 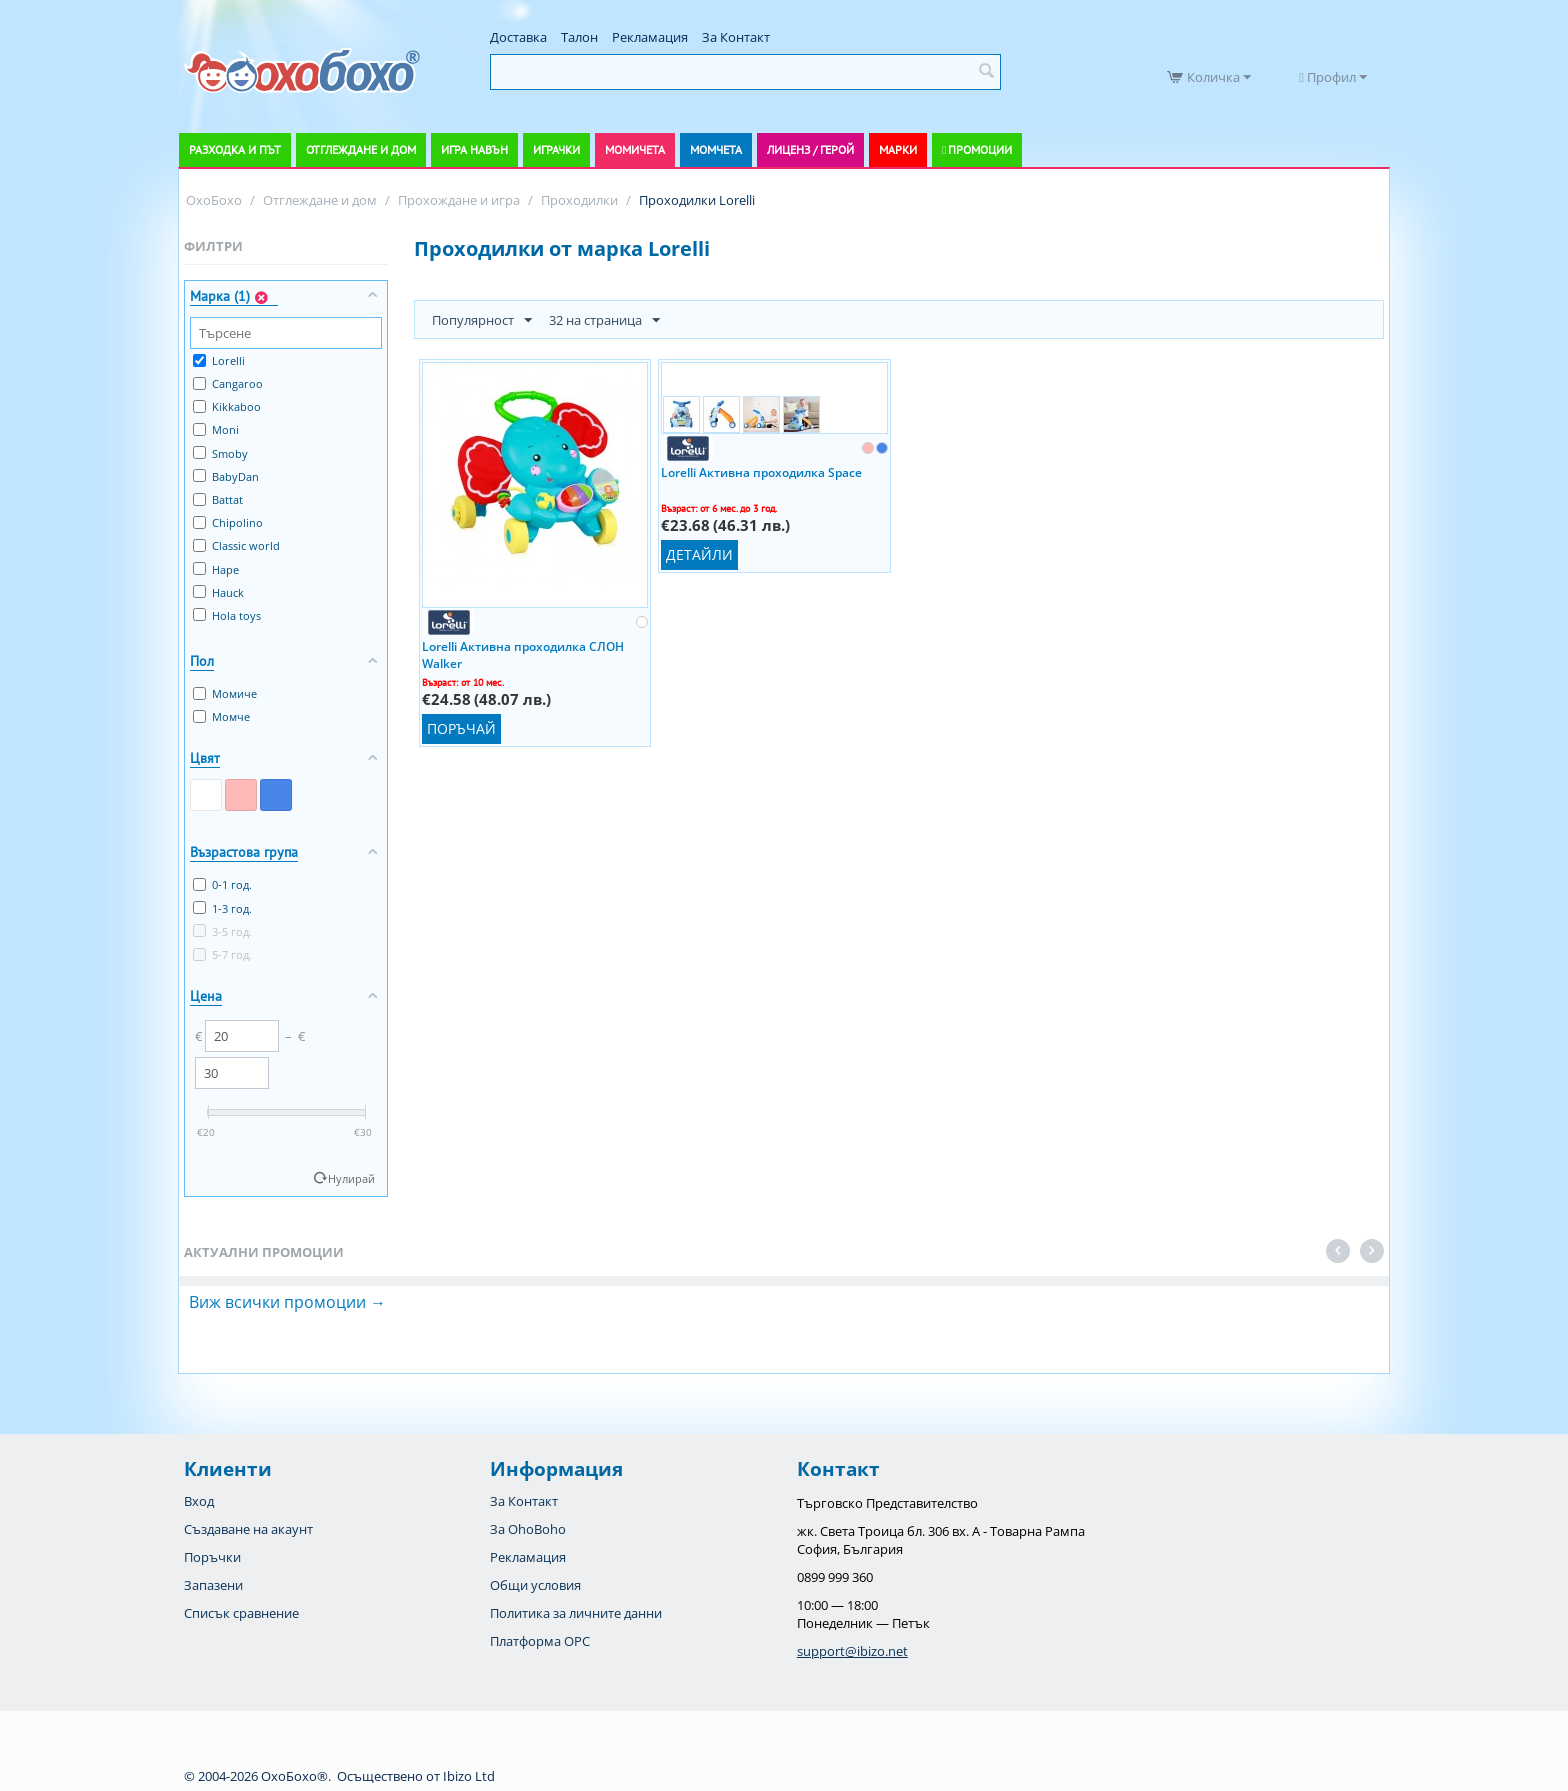 What do you see at coordinates (474, 149) in the screenshot?
I see `Игра навън` at bounding box center [474, 149].